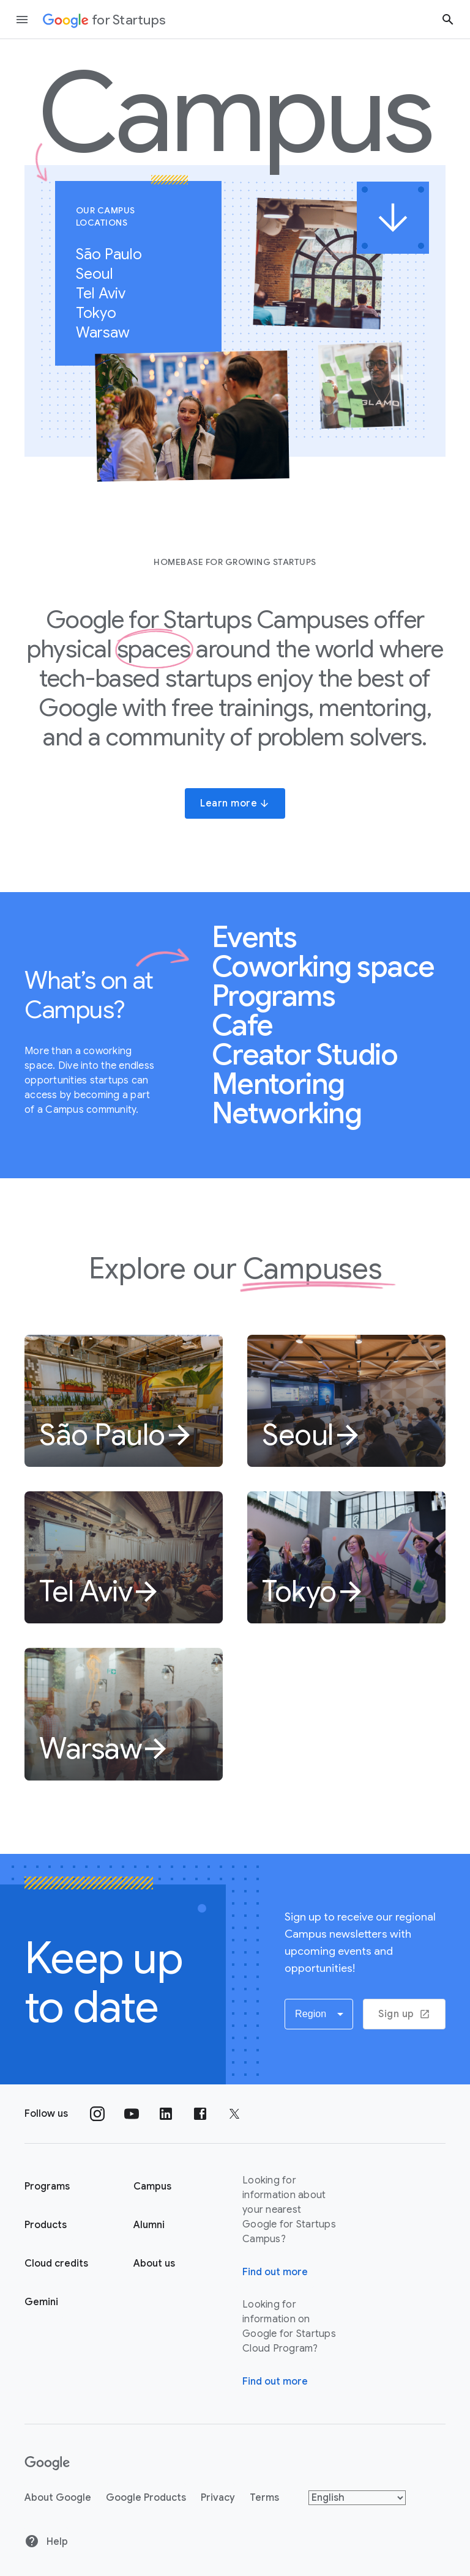  What do you see at coordinates (154, 2263) in the screenshot?
I see `About us` at bounding box center [154, 2263].